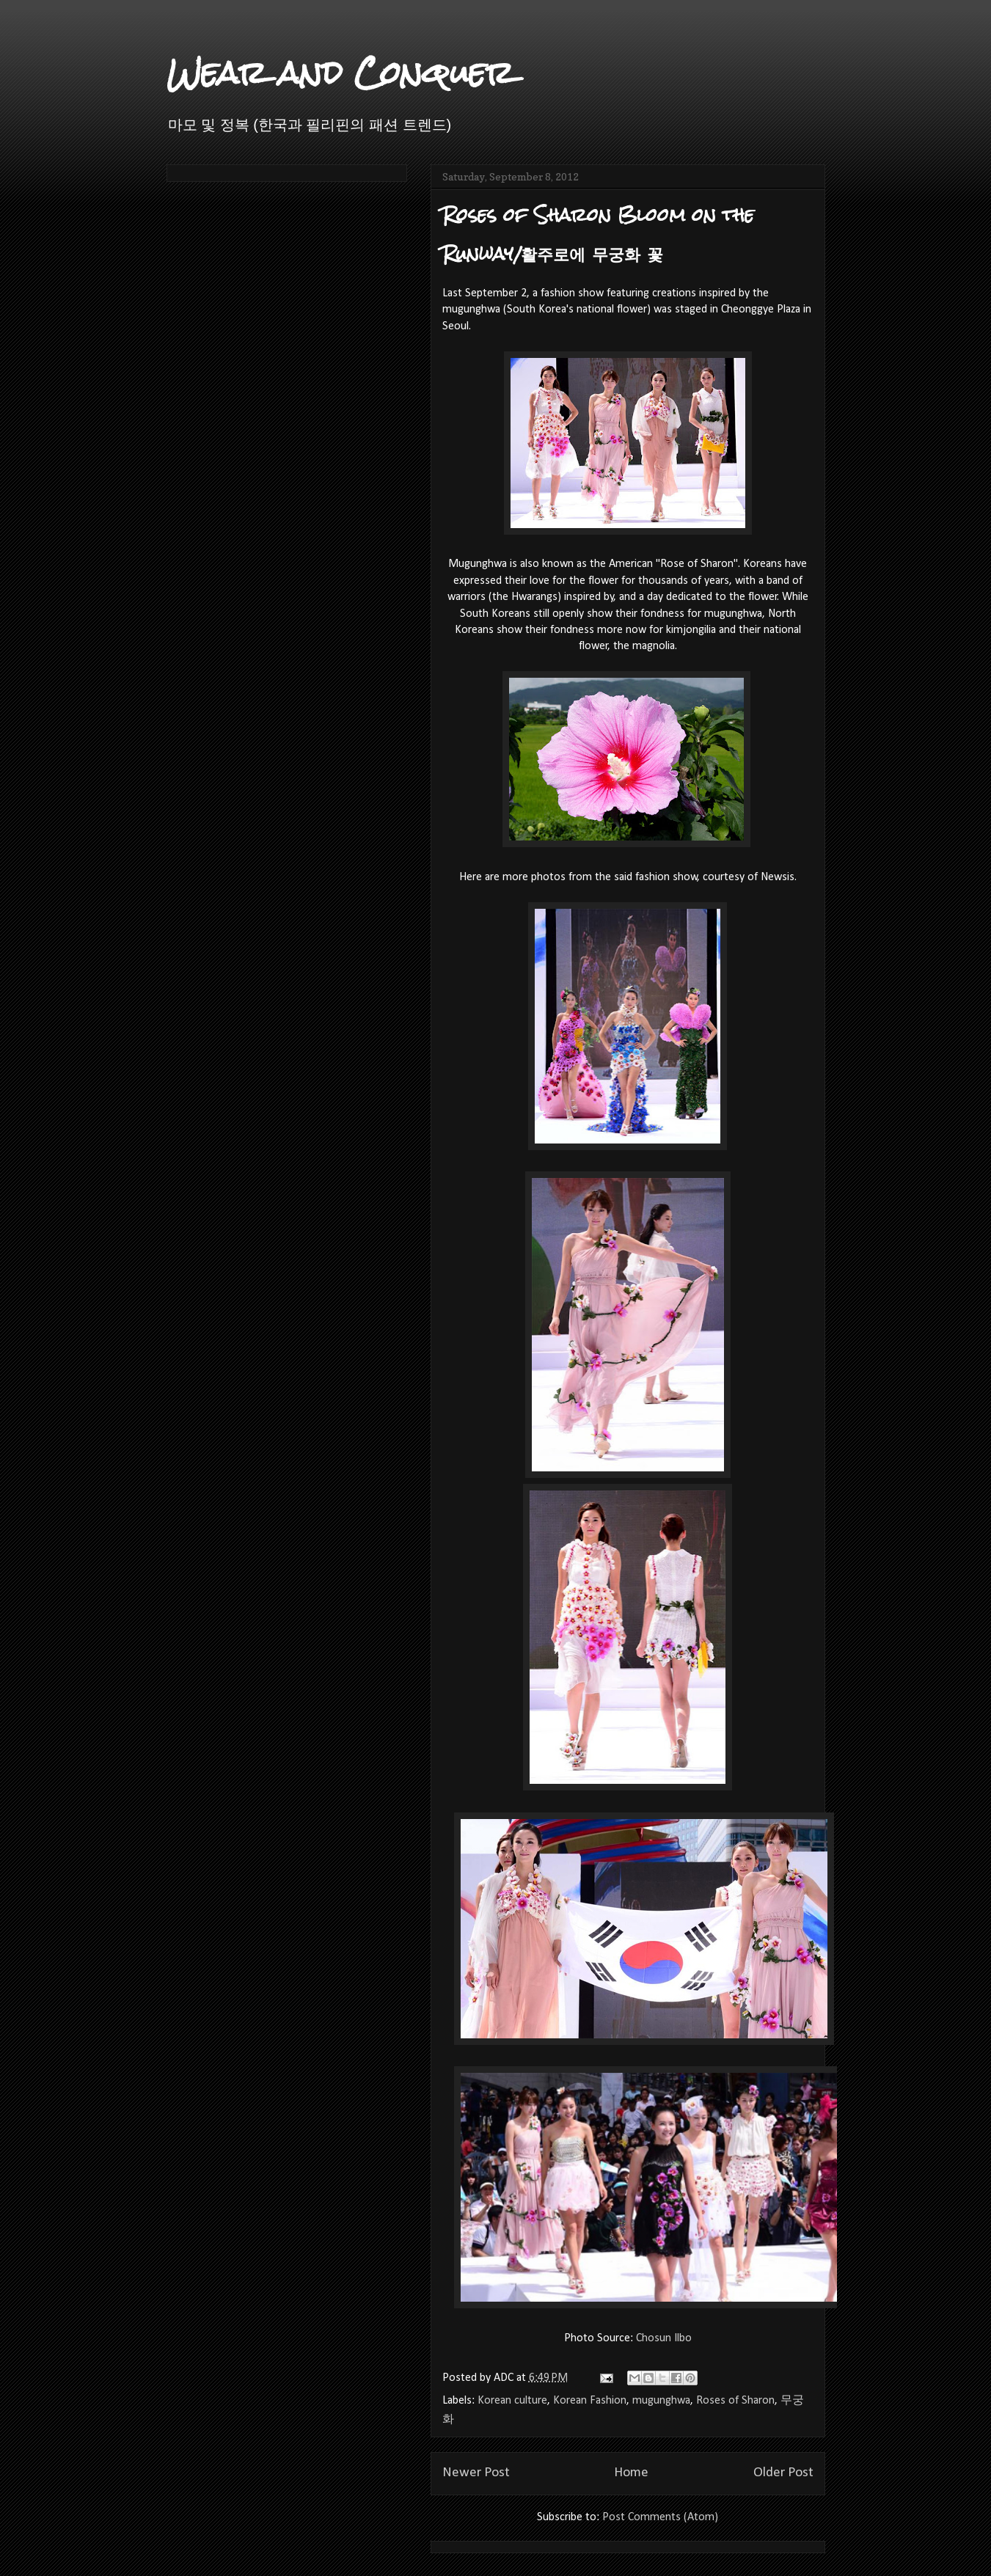  I want to click on Older Post, so click(783, 2473).